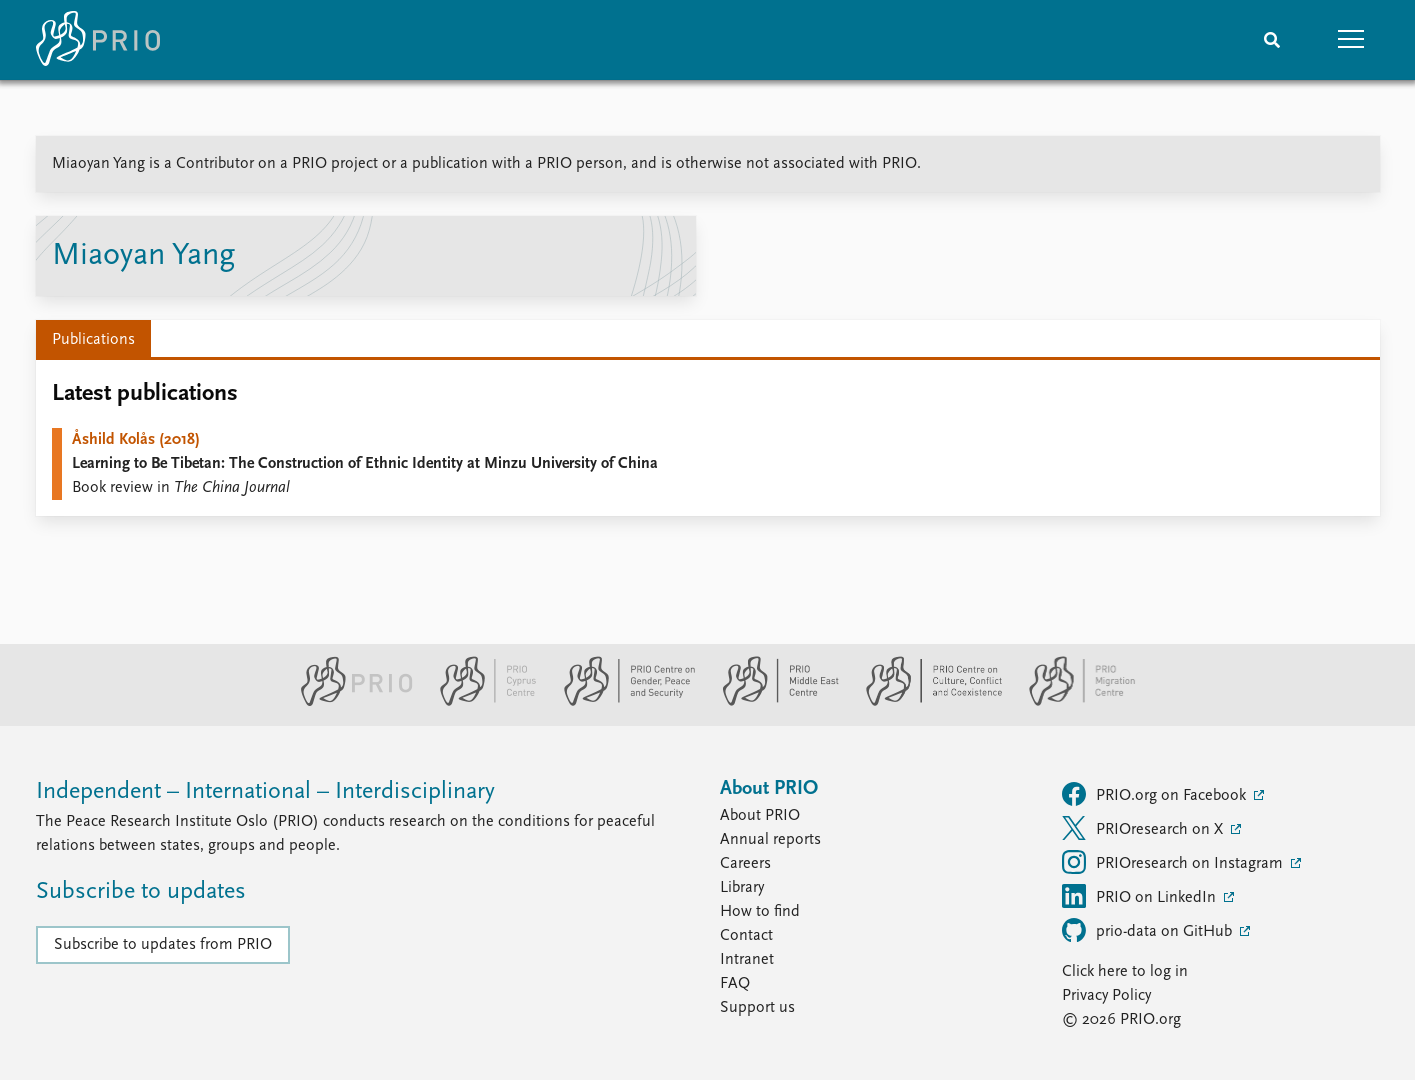  What do you see at coordinates (925, 702) in the screenshot?
I see `[PRIO Centre on Culture, Conflict and Coexistence website]` at bounding box center [925, 702].